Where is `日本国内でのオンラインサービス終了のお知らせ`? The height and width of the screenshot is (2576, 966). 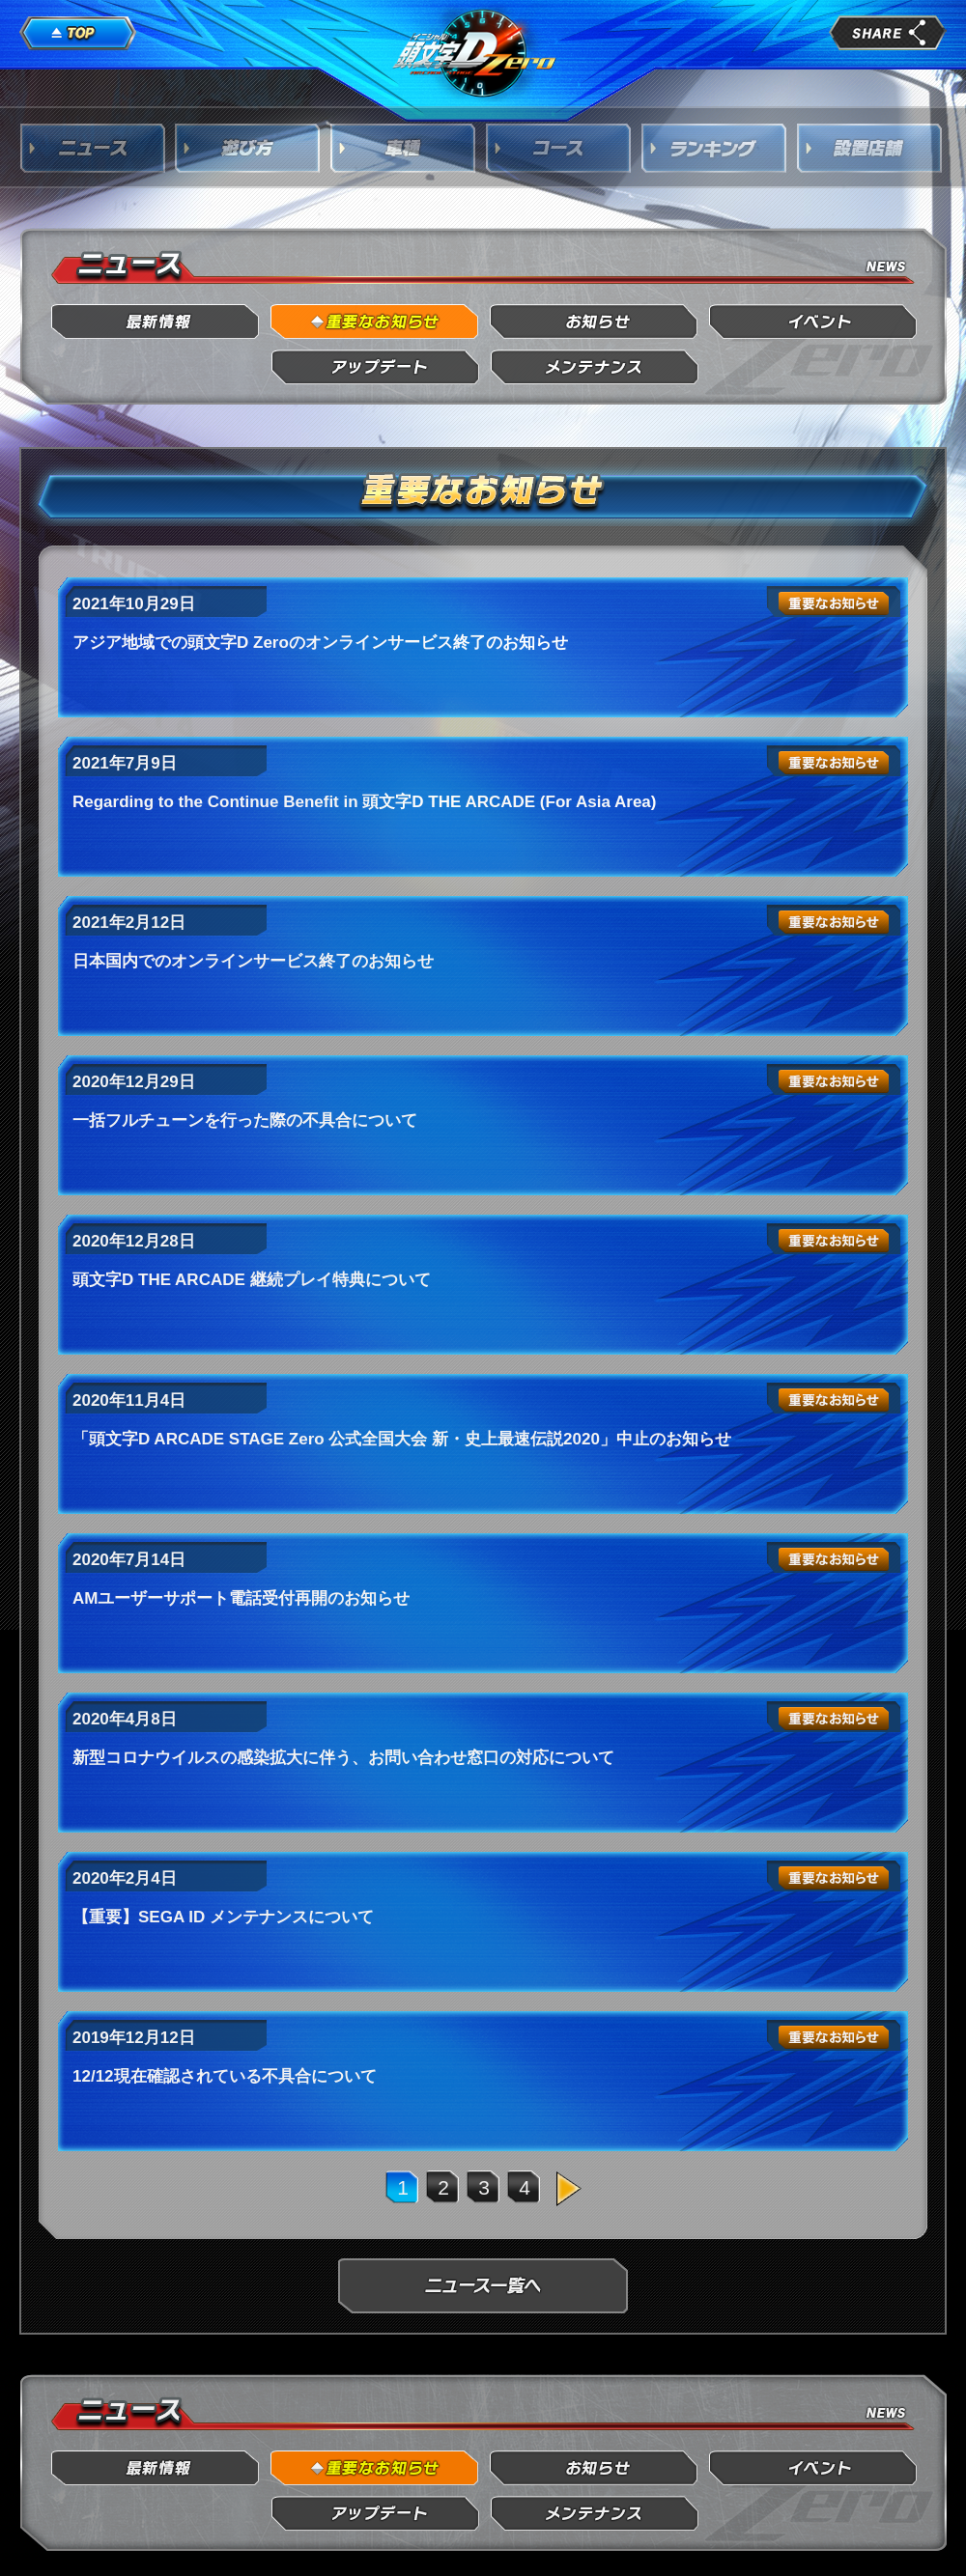 日本国内でのオンラインサービス終了のお知らせ is located at coordinates (253, 961).